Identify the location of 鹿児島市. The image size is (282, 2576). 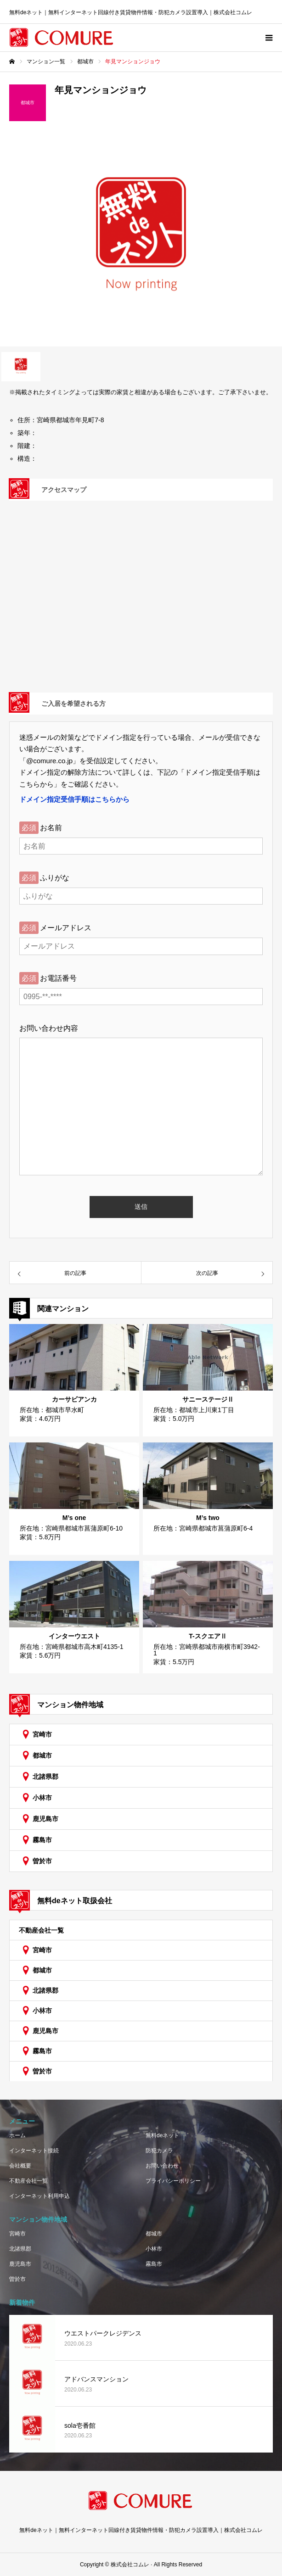
(45, 1818).